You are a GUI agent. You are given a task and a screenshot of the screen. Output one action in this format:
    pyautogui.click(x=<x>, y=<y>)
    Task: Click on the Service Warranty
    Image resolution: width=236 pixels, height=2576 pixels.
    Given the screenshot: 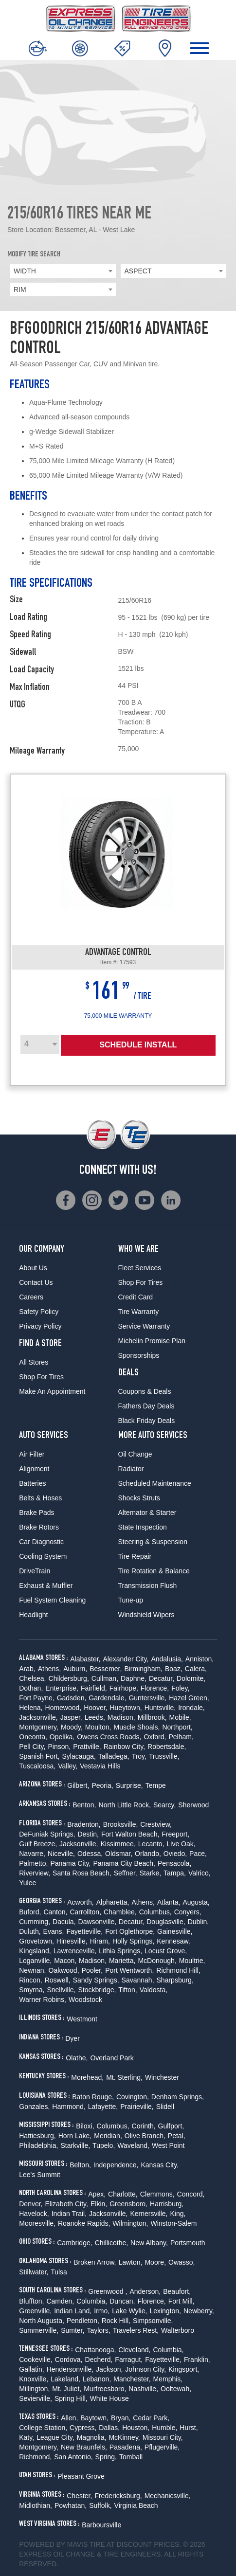 What is the action you would take?
    pyautogui.click(x=144, y=1326)
    